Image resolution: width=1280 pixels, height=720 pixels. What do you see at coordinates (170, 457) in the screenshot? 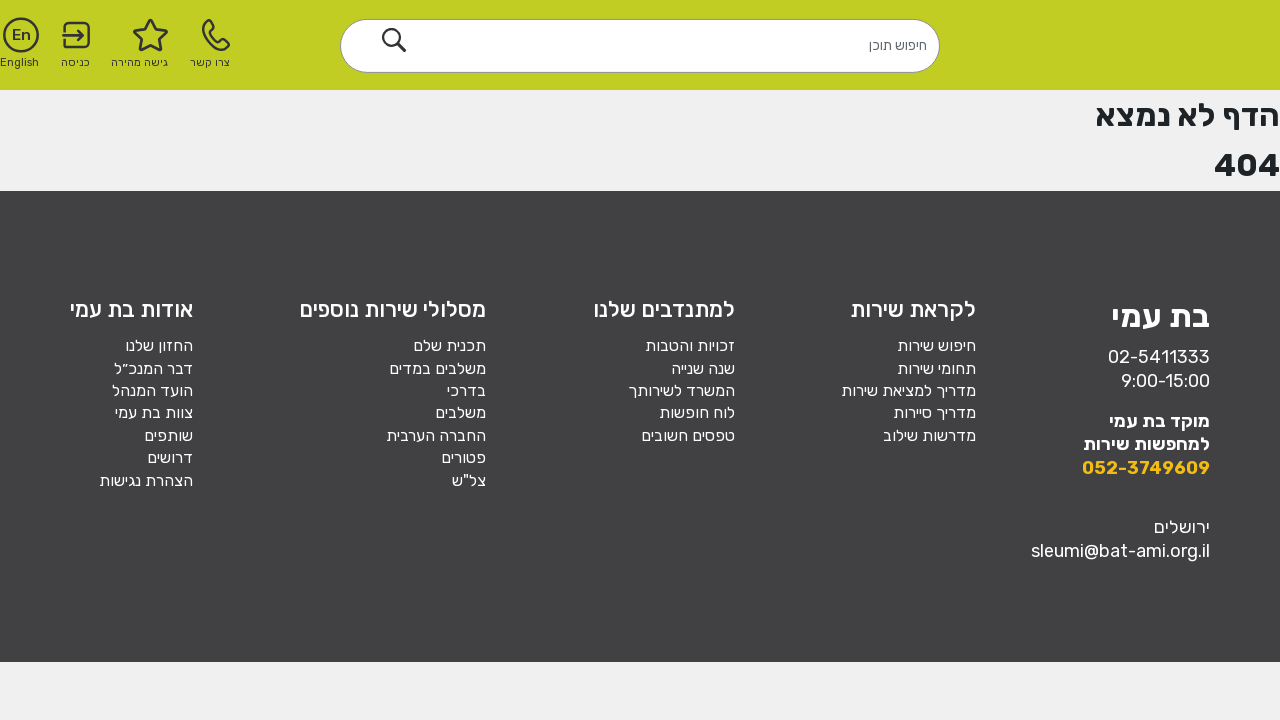
I see `דרושים` at bounding box center [170, 457].